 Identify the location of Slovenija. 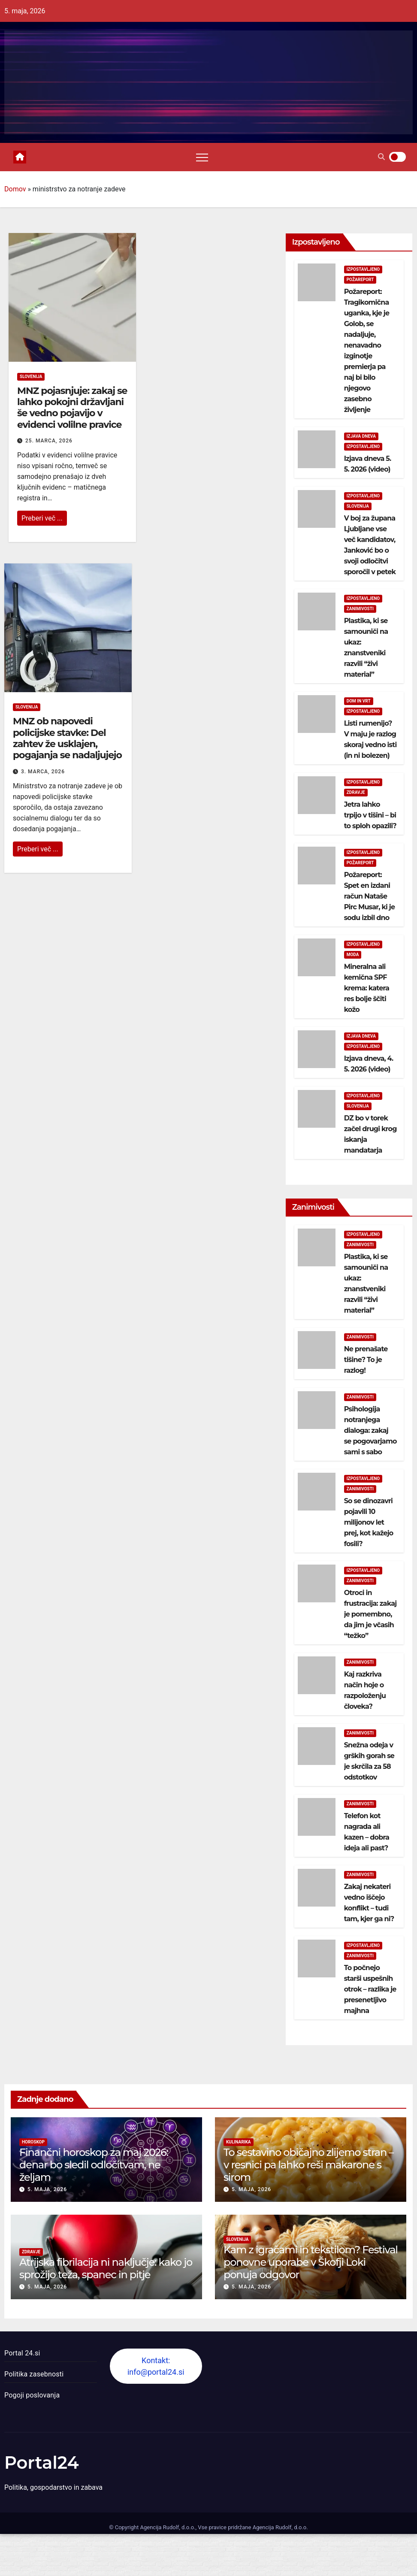
(31, 376).